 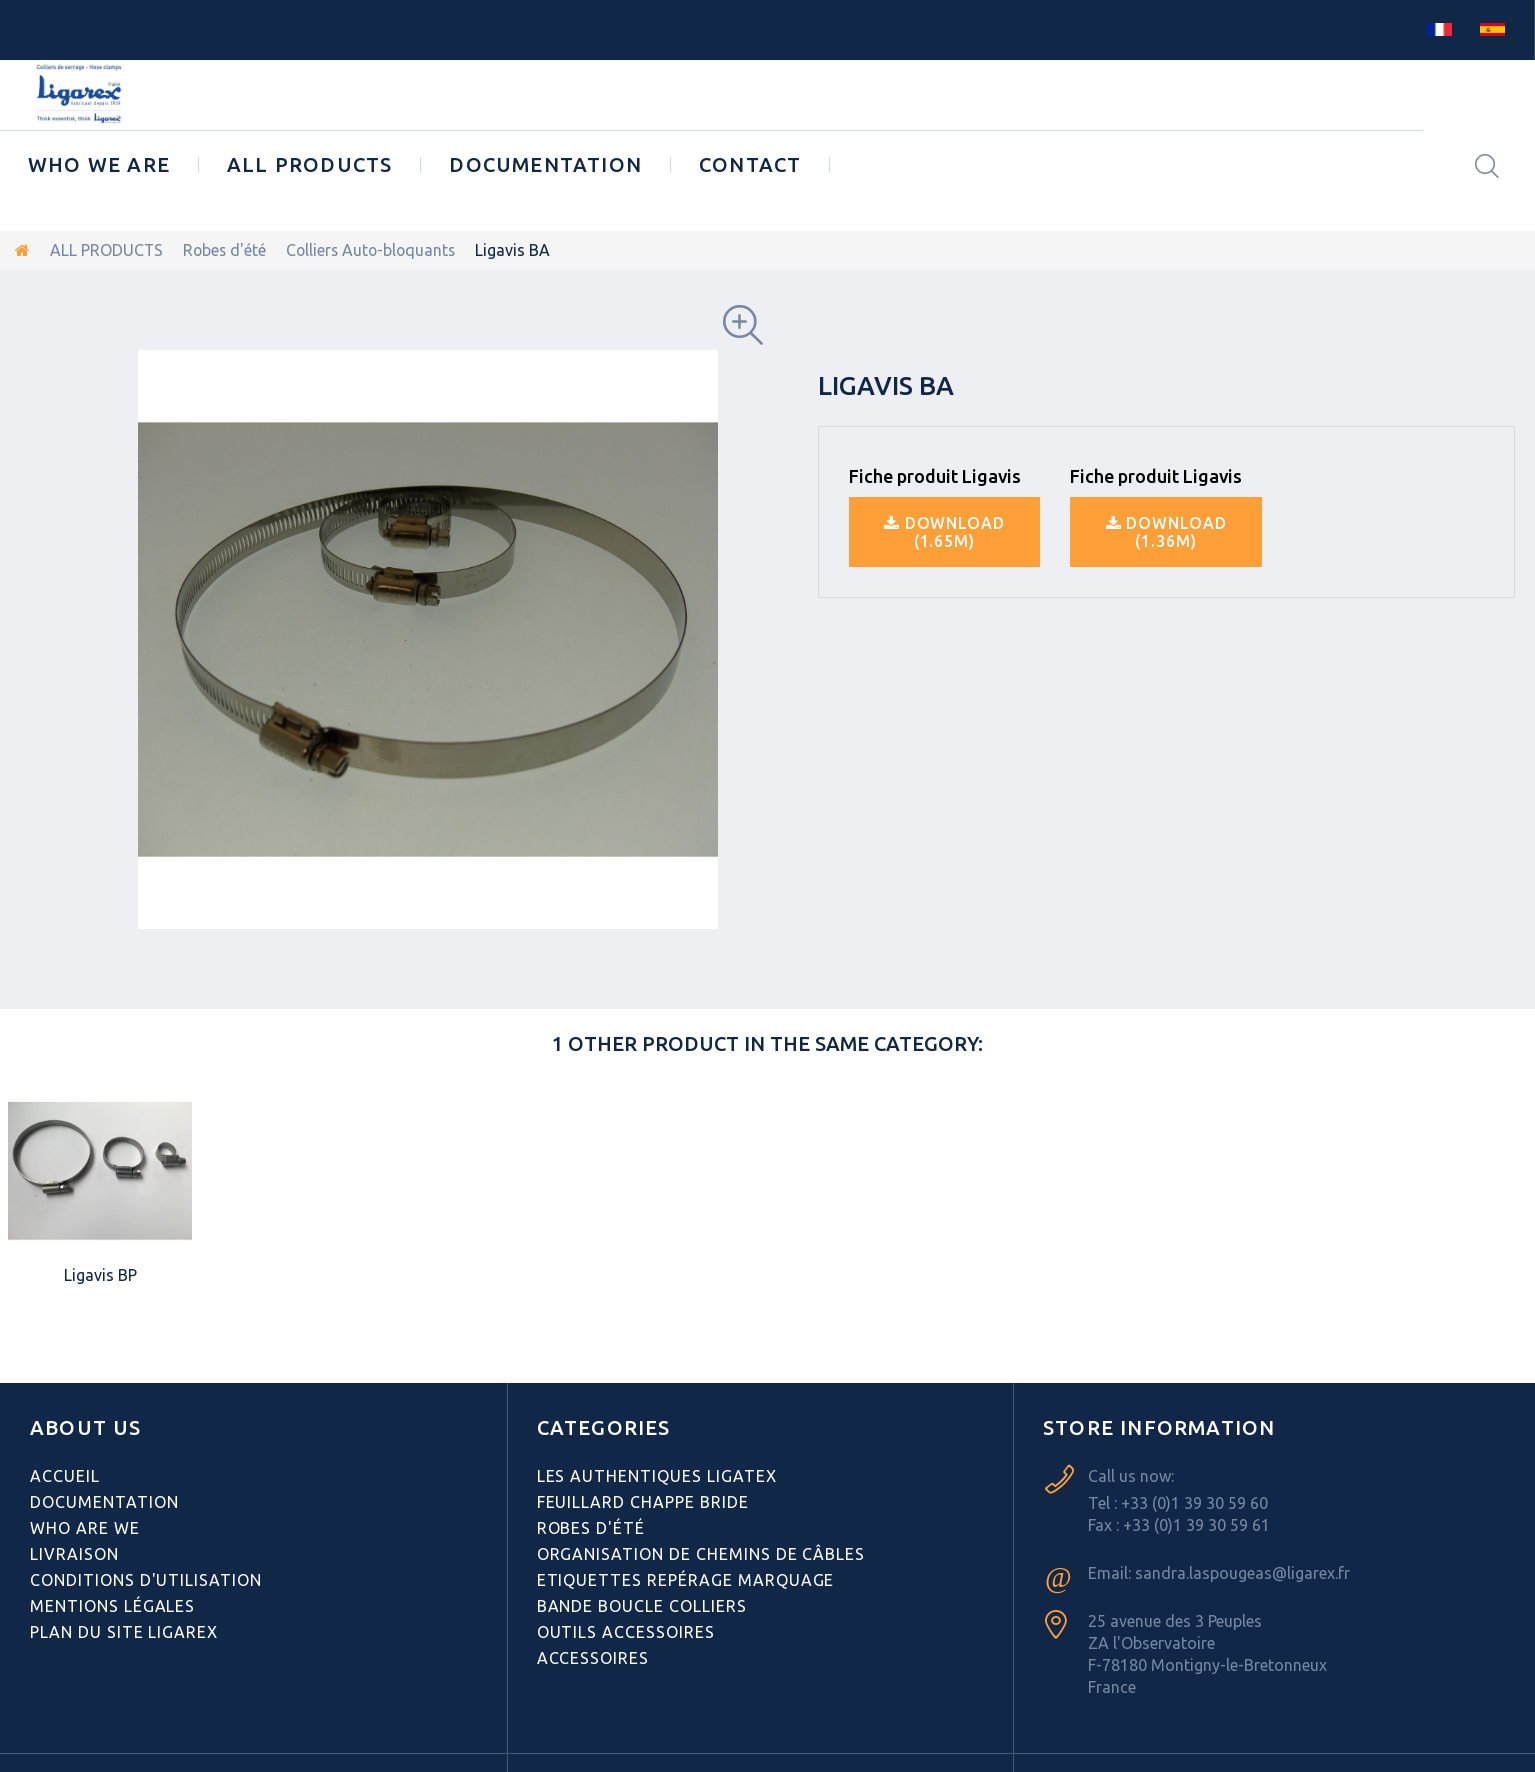 I want to click on Who we are, so click(x=99, y=164).